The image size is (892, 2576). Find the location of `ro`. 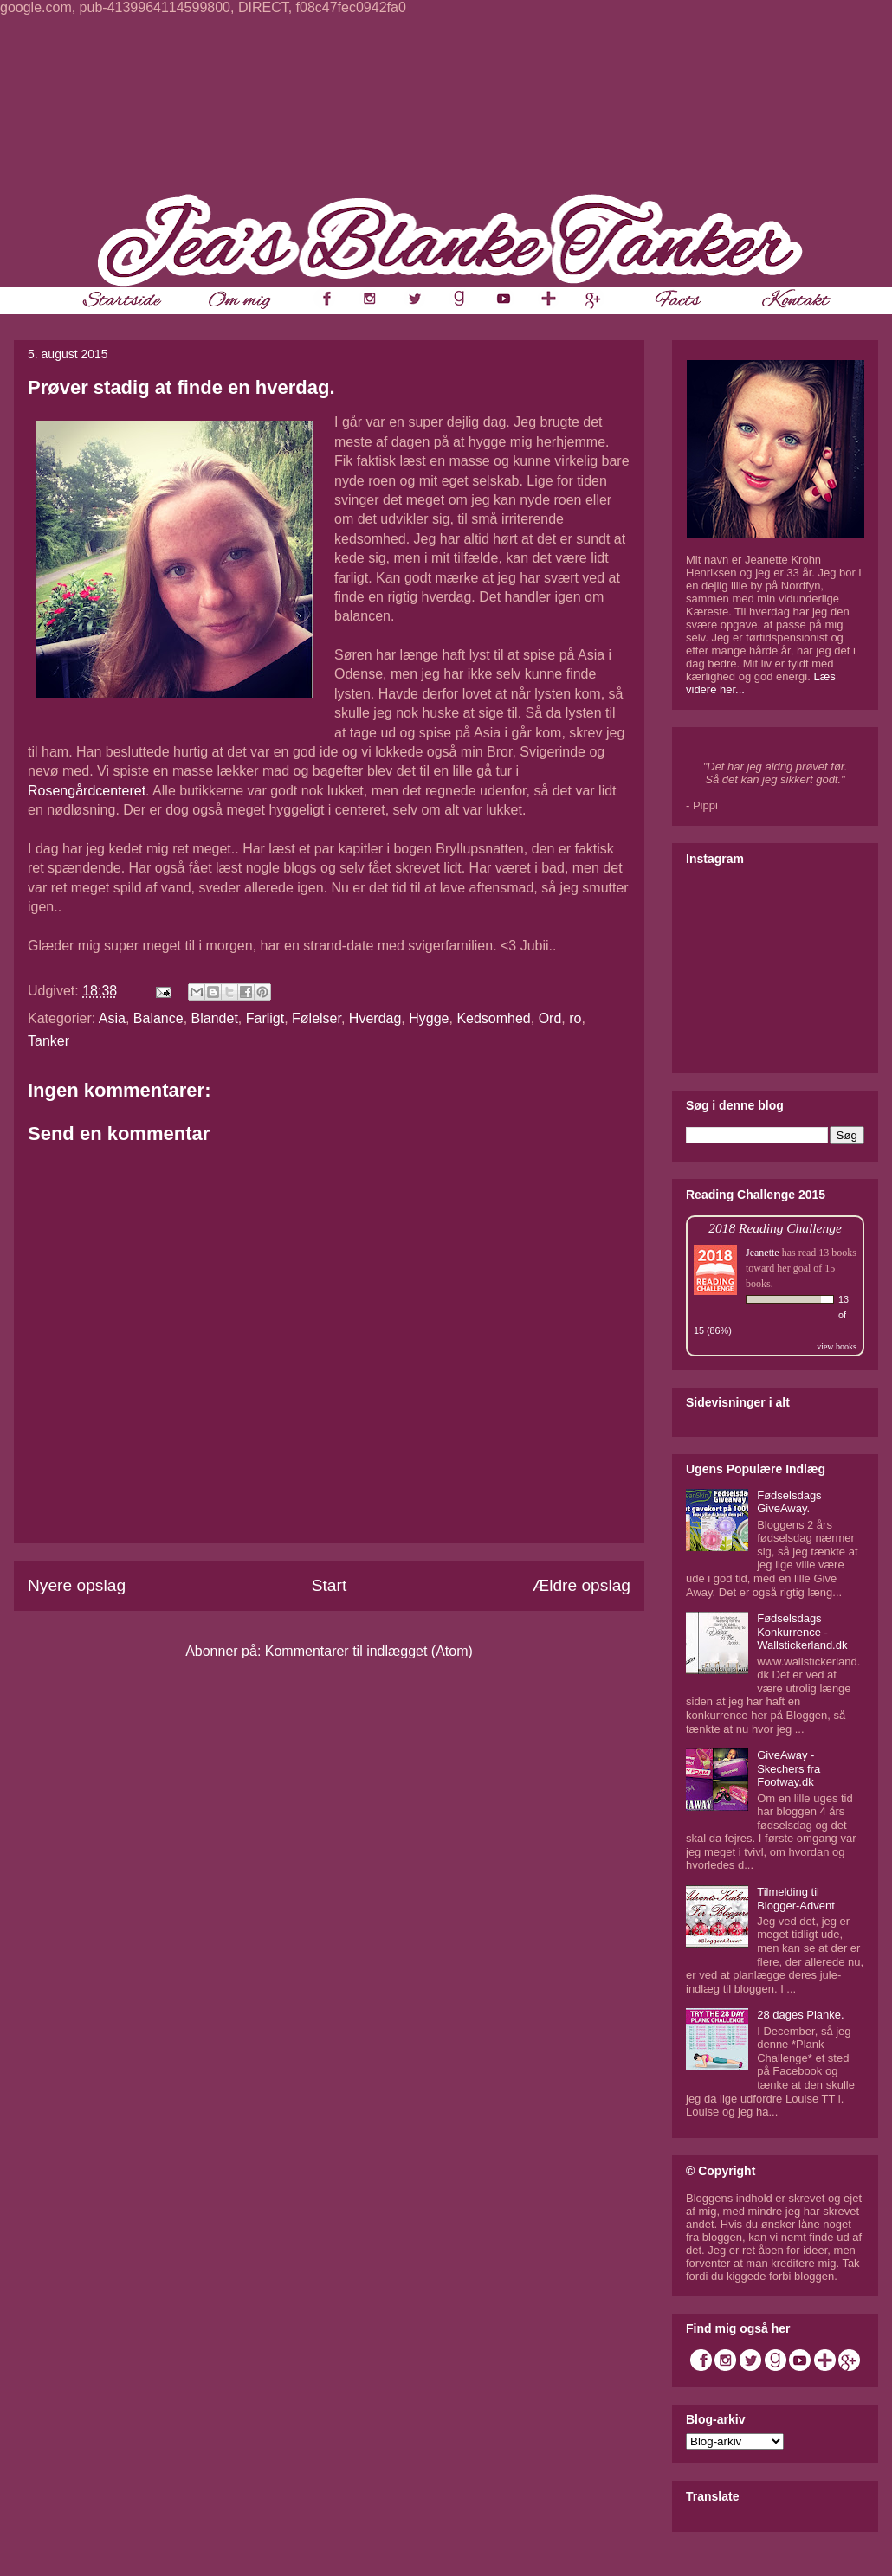

ro is located at coordinates (575, 1018).